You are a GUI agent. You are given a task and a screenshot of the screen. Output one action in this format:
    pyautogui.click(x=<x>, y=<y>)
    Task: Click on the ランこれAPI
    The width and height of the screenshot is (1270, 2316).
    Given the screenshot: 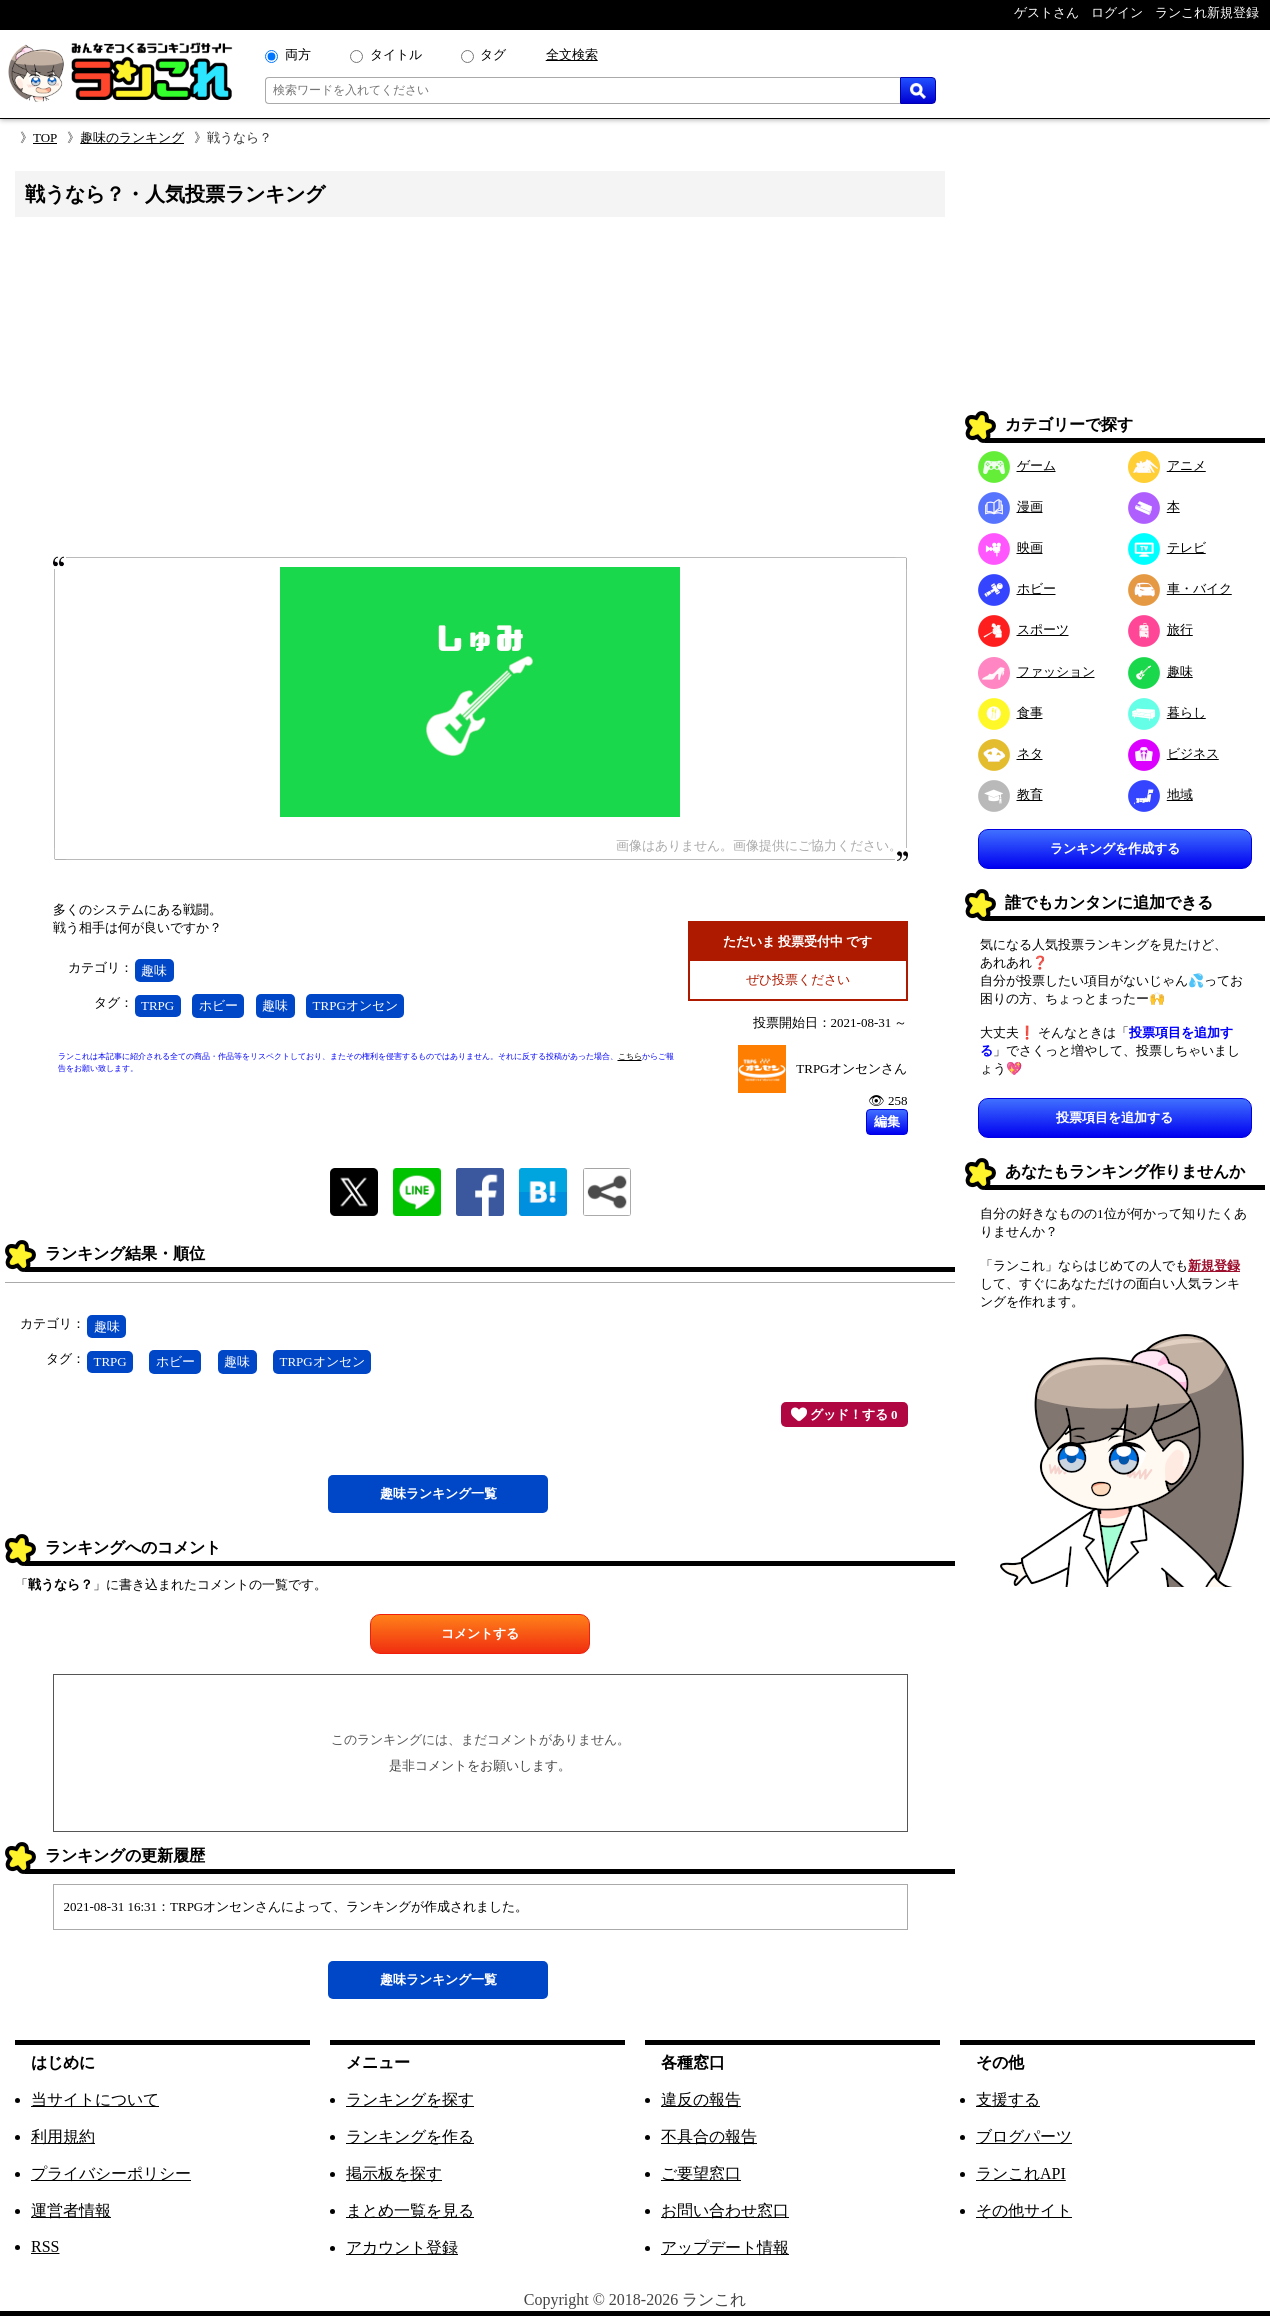 What is the action you would take?
    pyautogui.click(x=1021, y=2173)
    